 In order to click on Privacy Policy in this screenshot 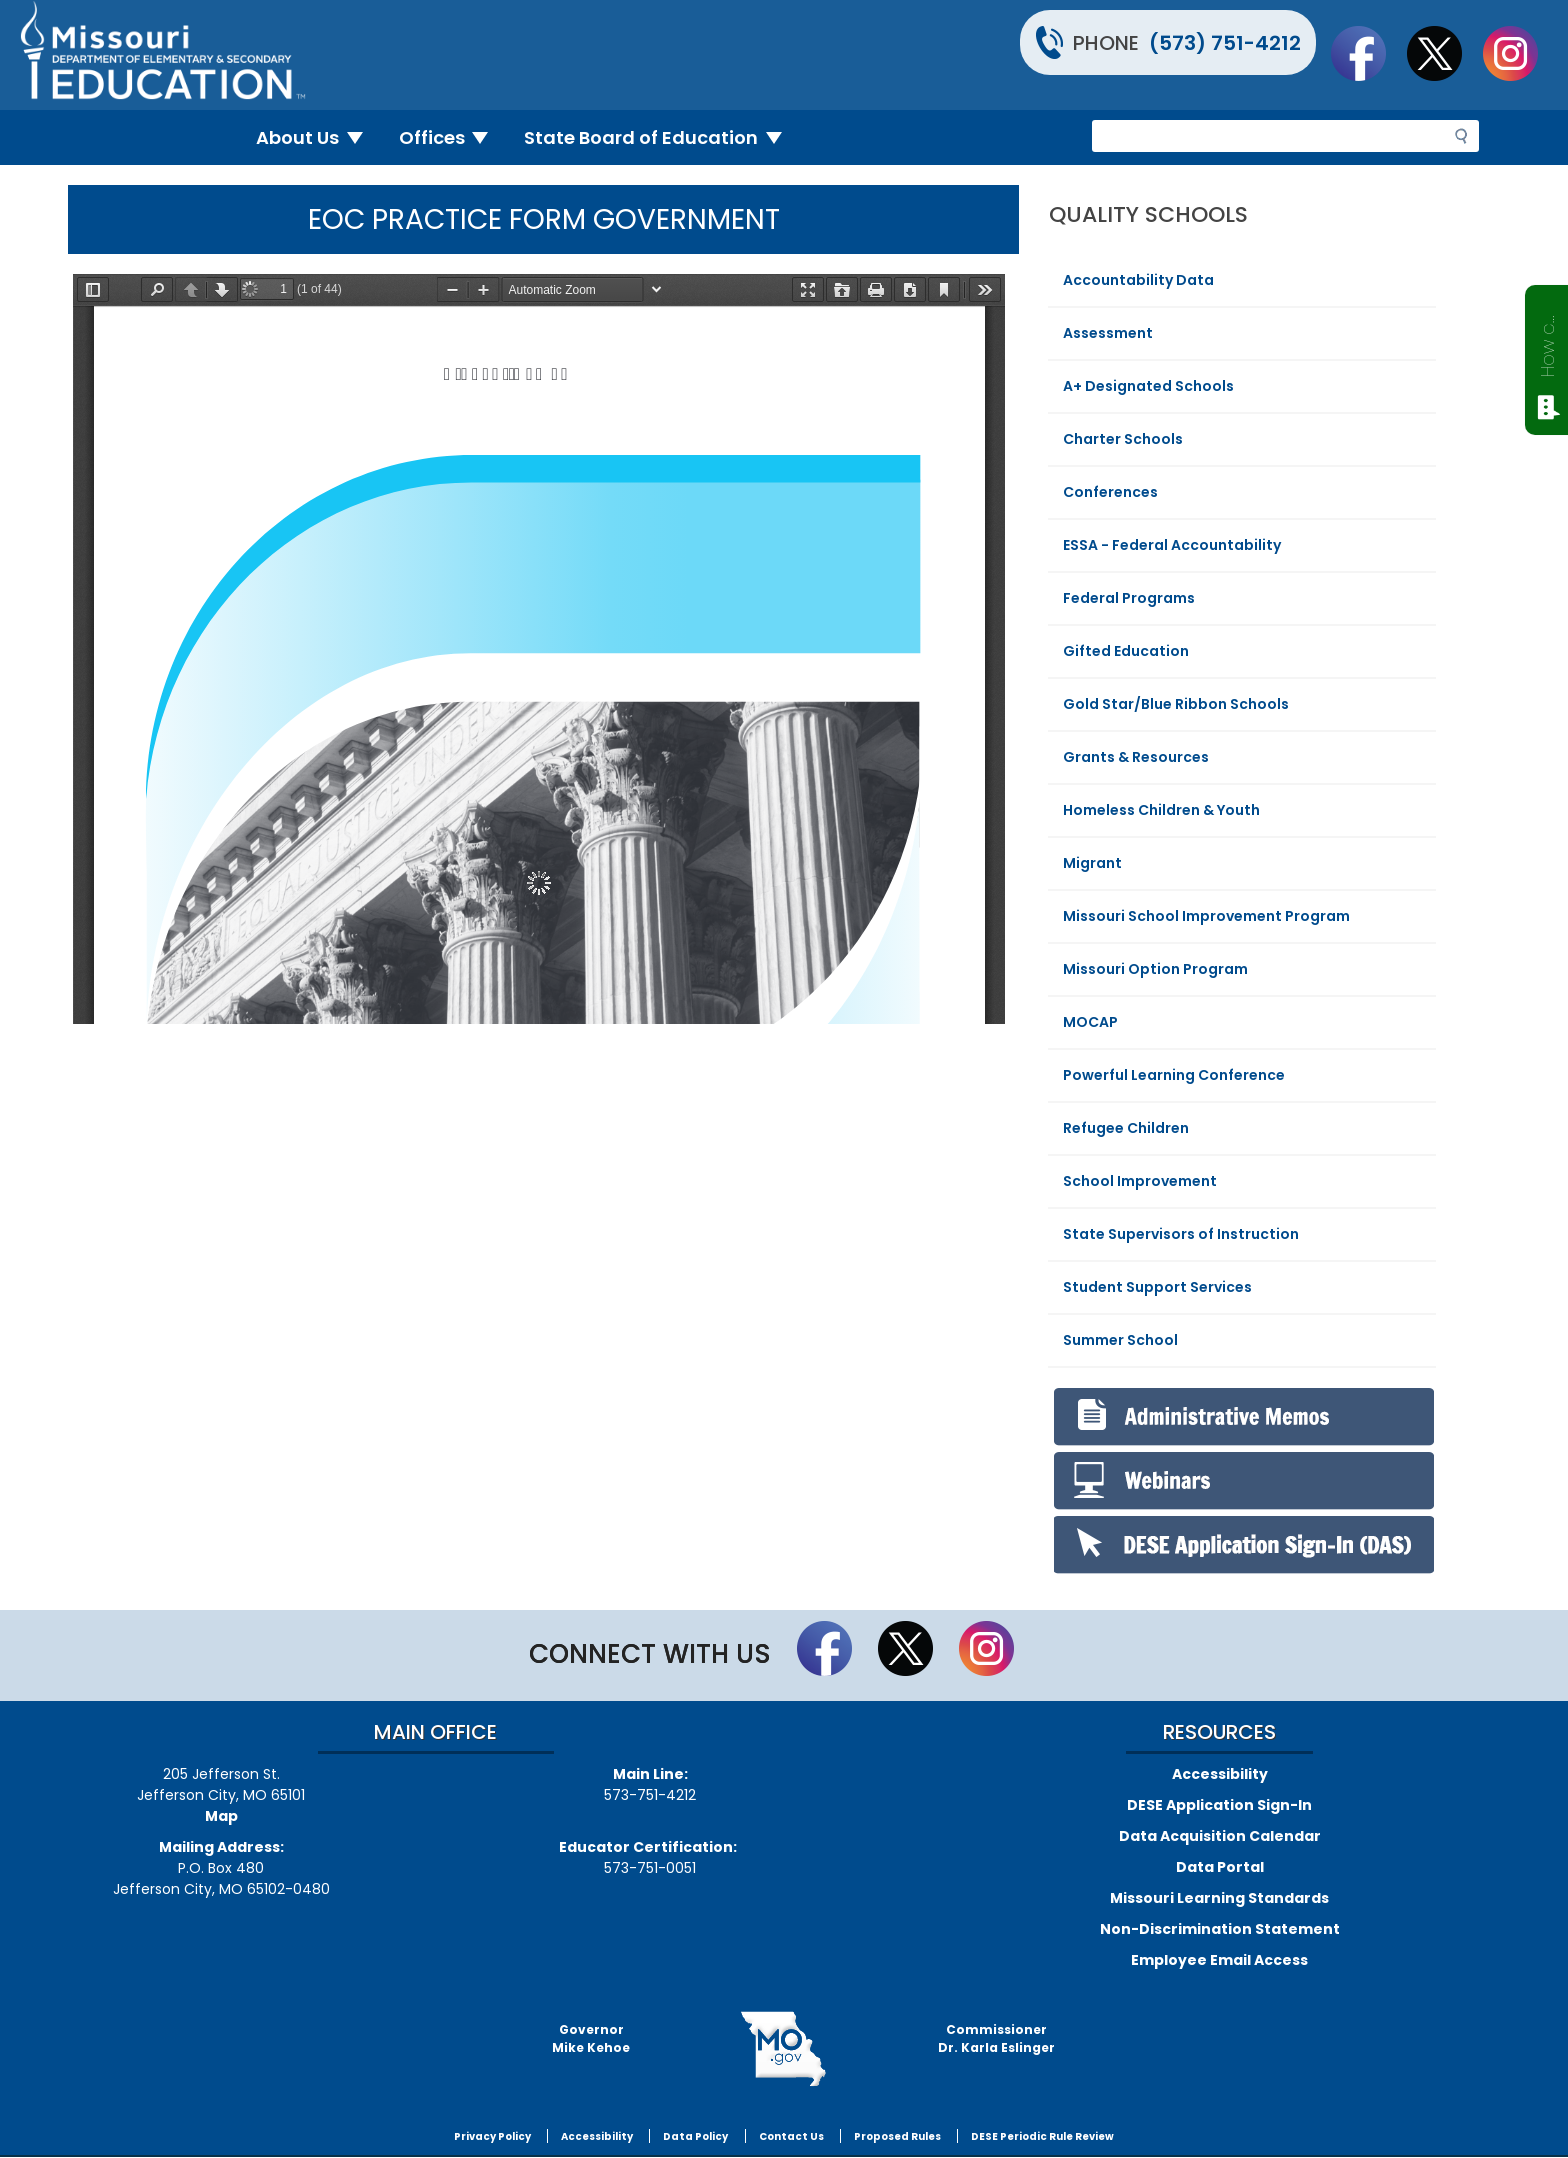, I will do `click(492, 2136)`.